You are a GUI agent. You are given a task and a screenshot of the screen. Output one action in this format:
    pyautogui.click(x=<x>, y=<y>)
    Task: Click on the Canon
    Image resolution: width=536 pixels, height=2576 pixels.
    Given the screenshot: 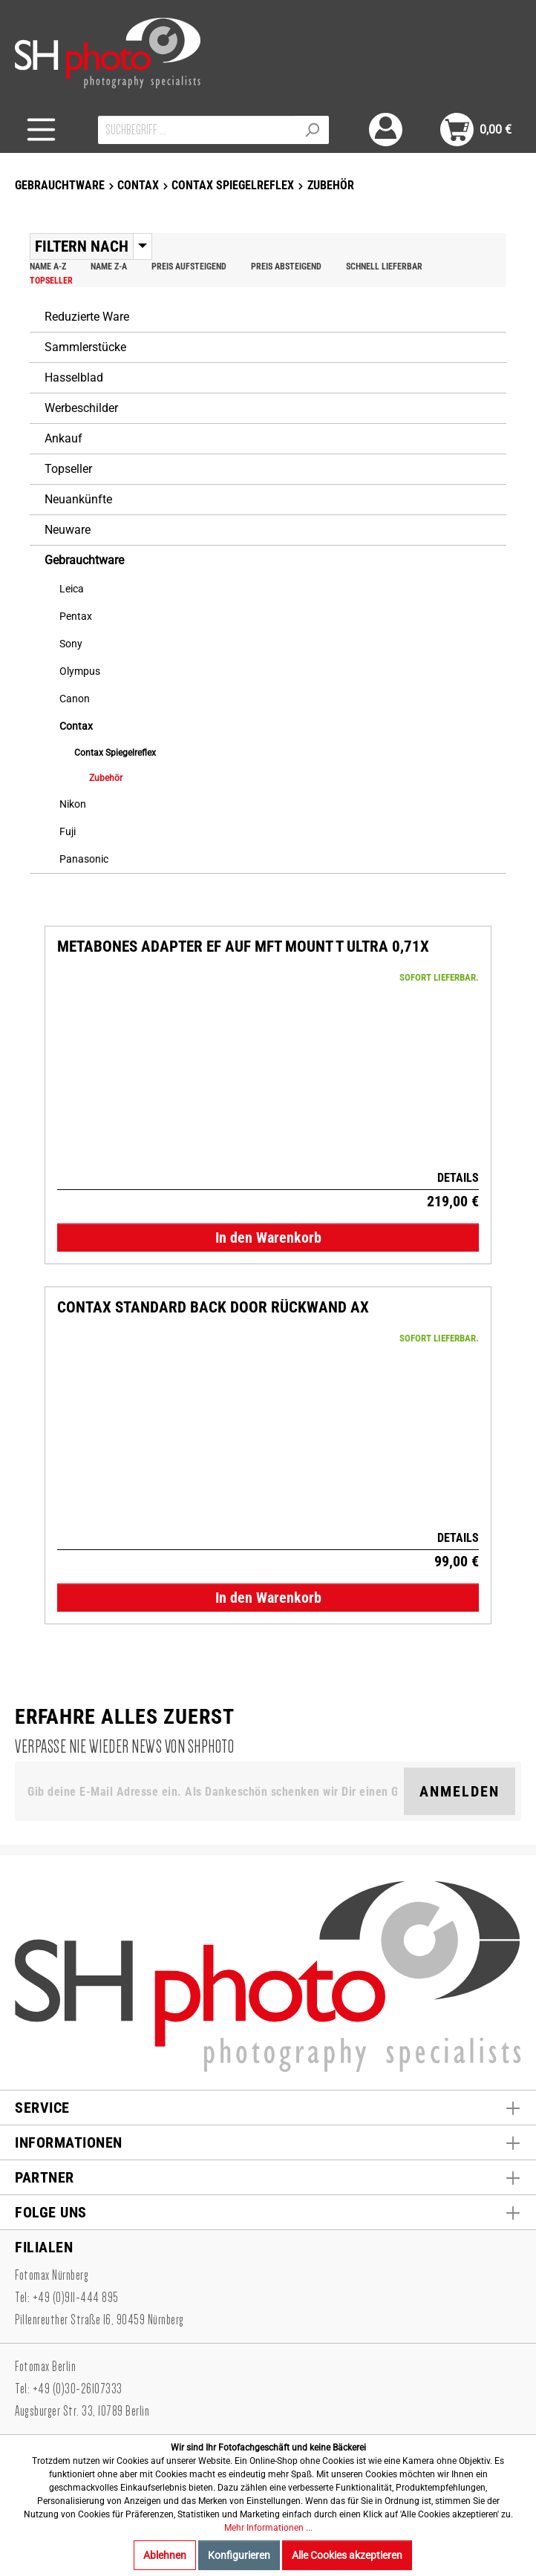 What is the action you would take?
    pyautogui.click(x=74, y=699)
    